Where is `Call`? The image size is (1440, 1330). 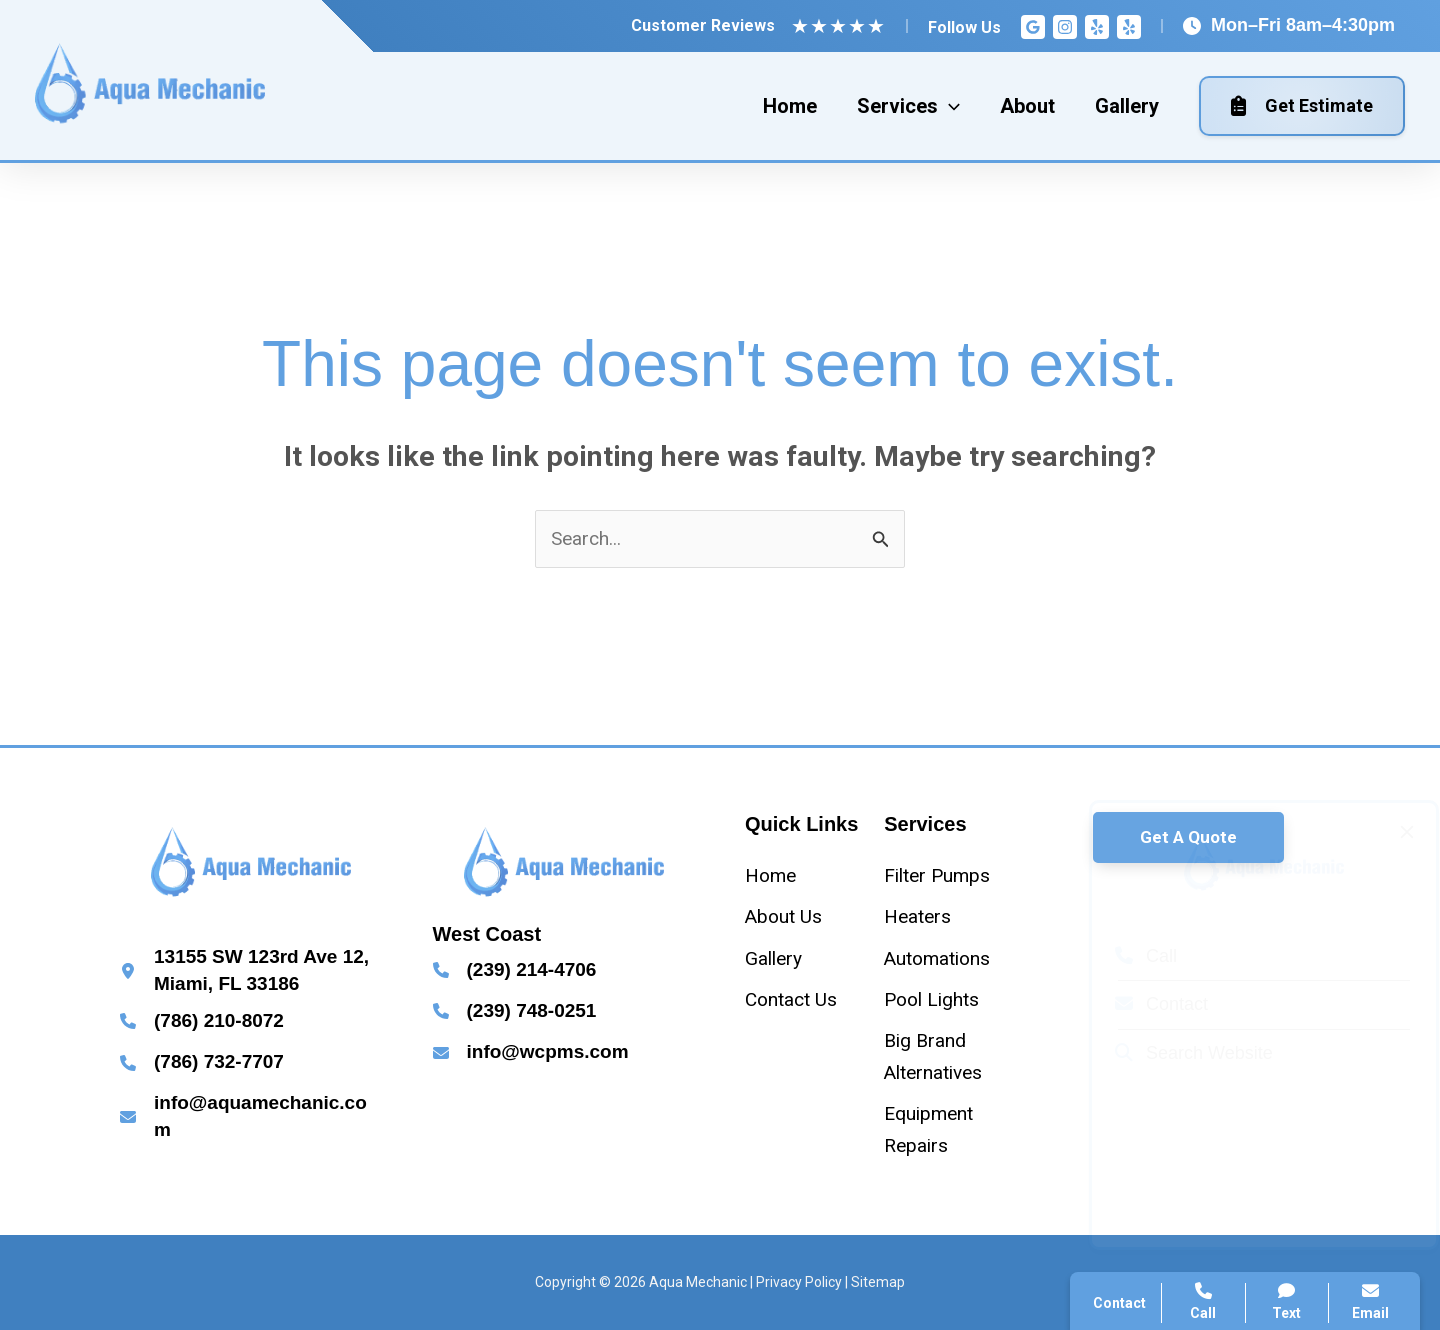
Call is located at coordinates (1127, 956).